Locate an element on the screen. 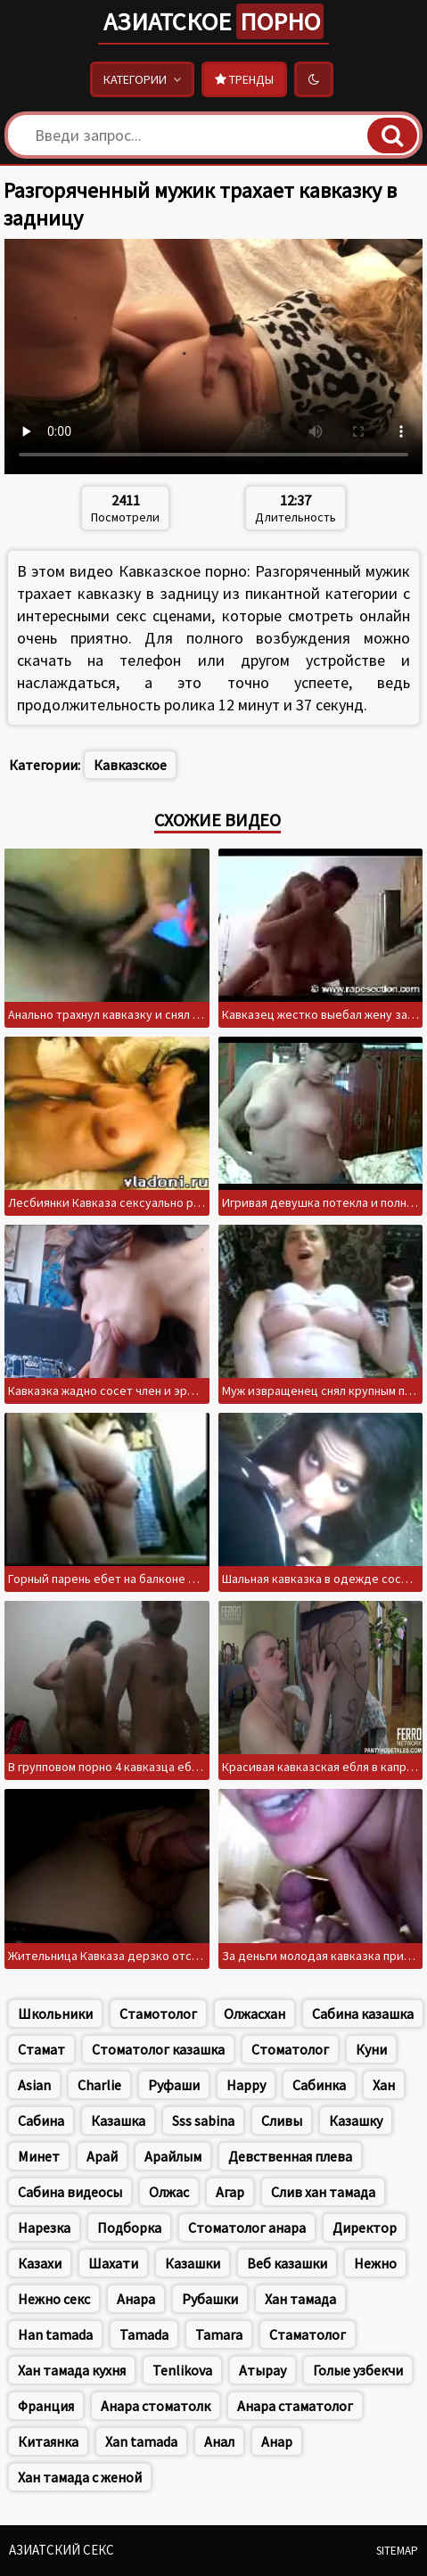  Стоматолог is located at coordinates (290, 2049).